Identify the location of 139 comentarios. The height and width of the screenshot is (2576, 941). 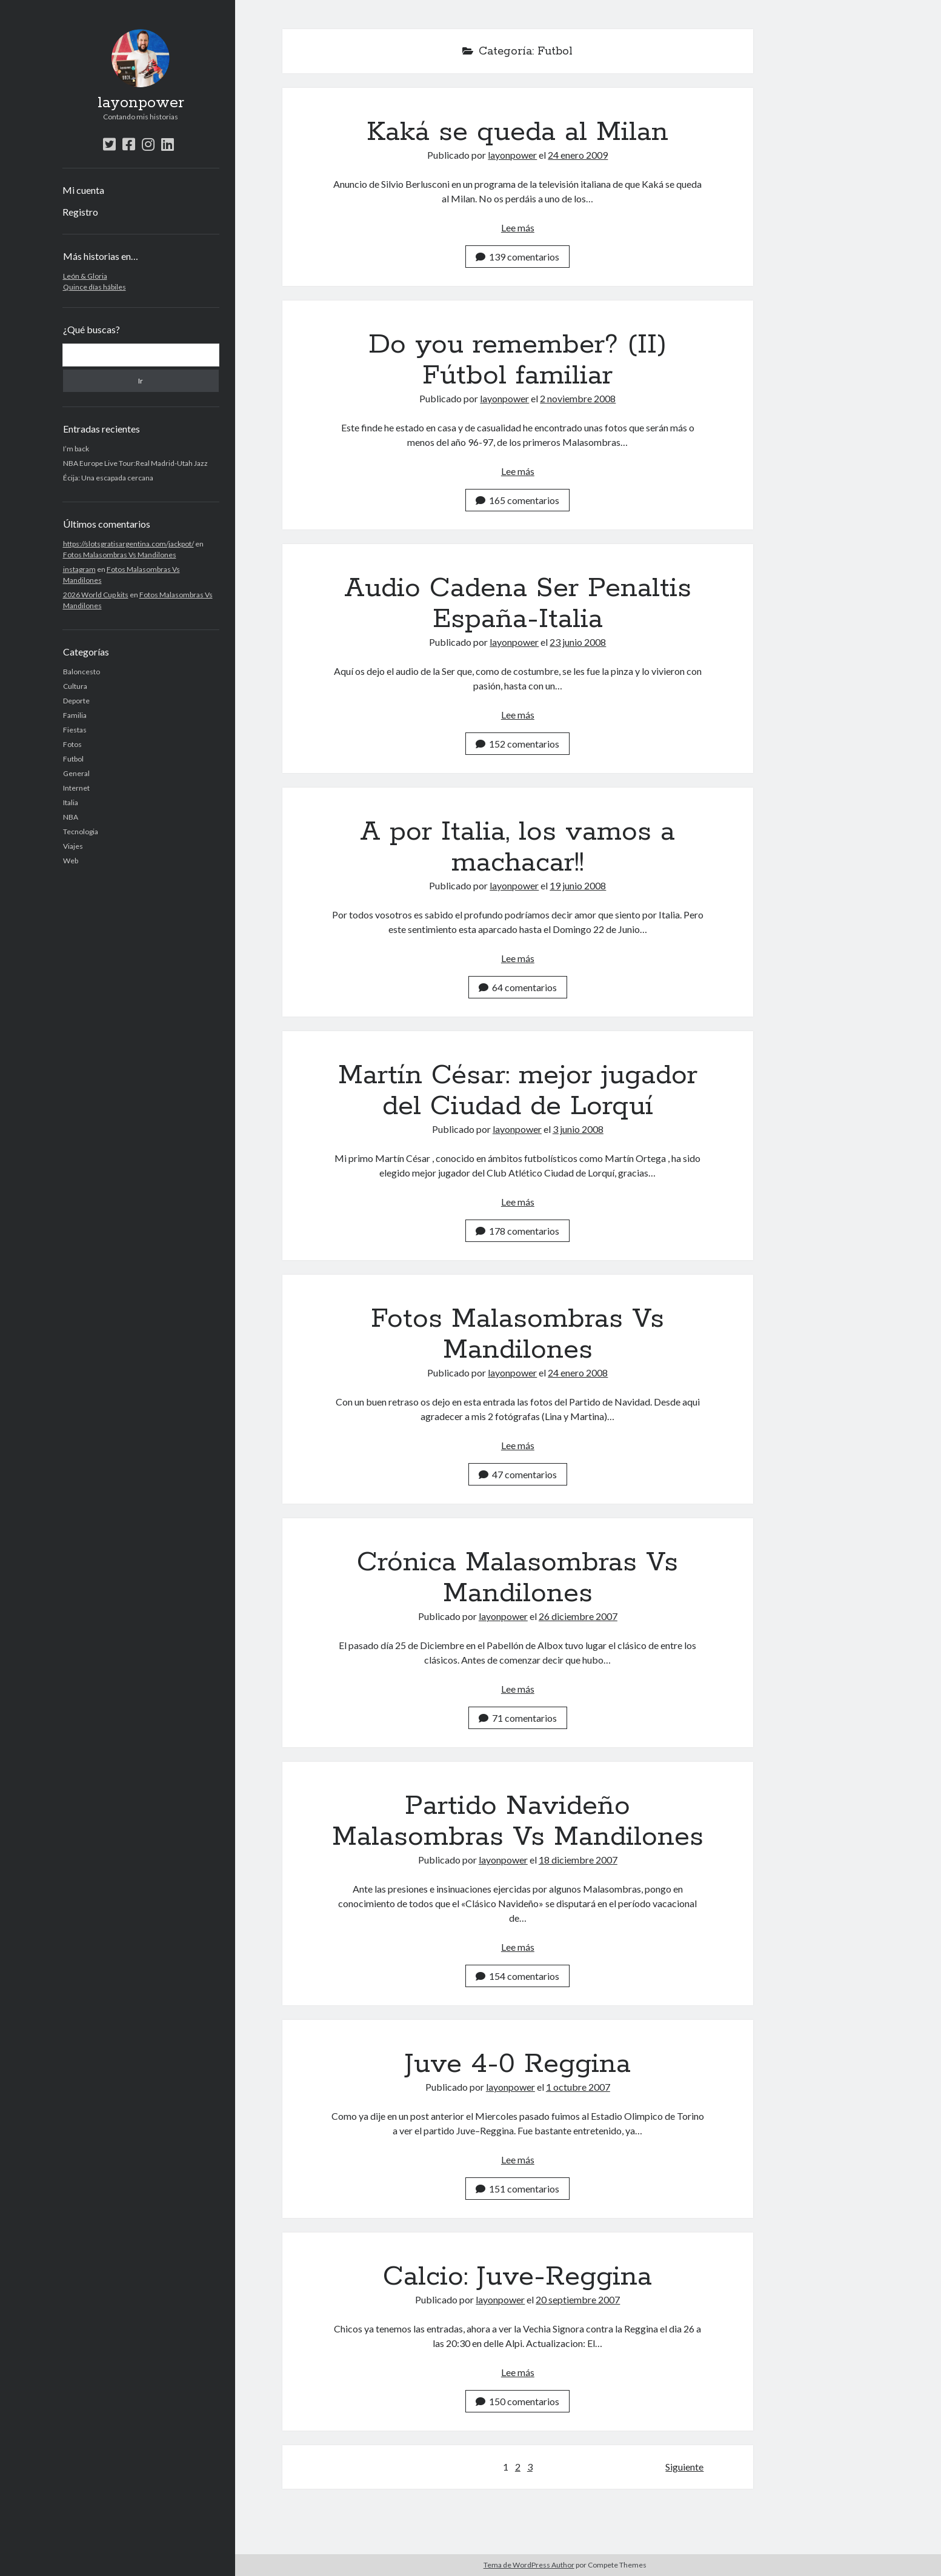
(517, 256).